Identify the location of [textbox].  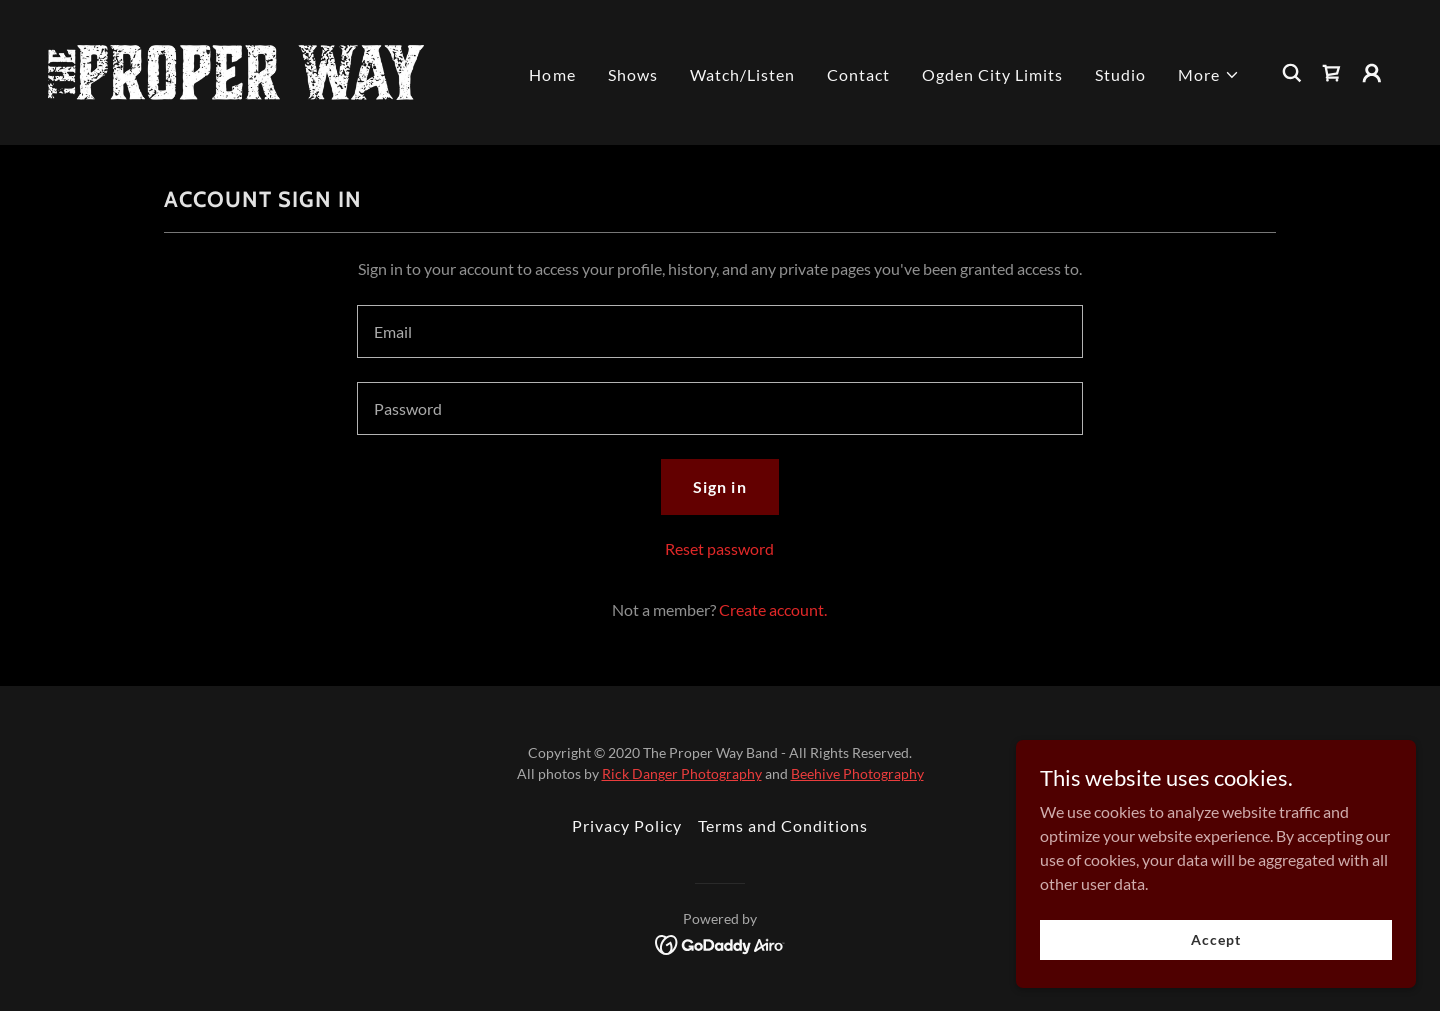
(719, 331).